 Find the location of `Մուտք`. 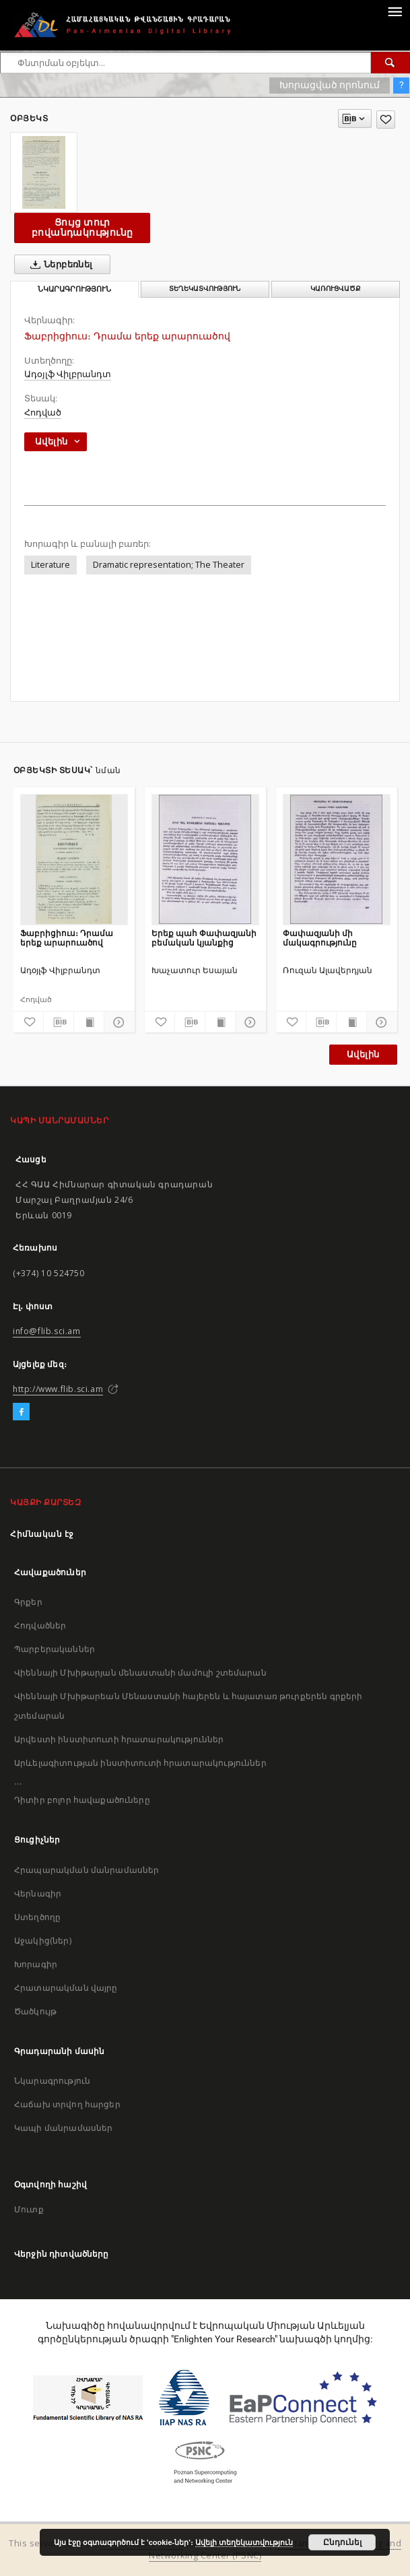

Մուտք is located at coordinates (29, 2209).